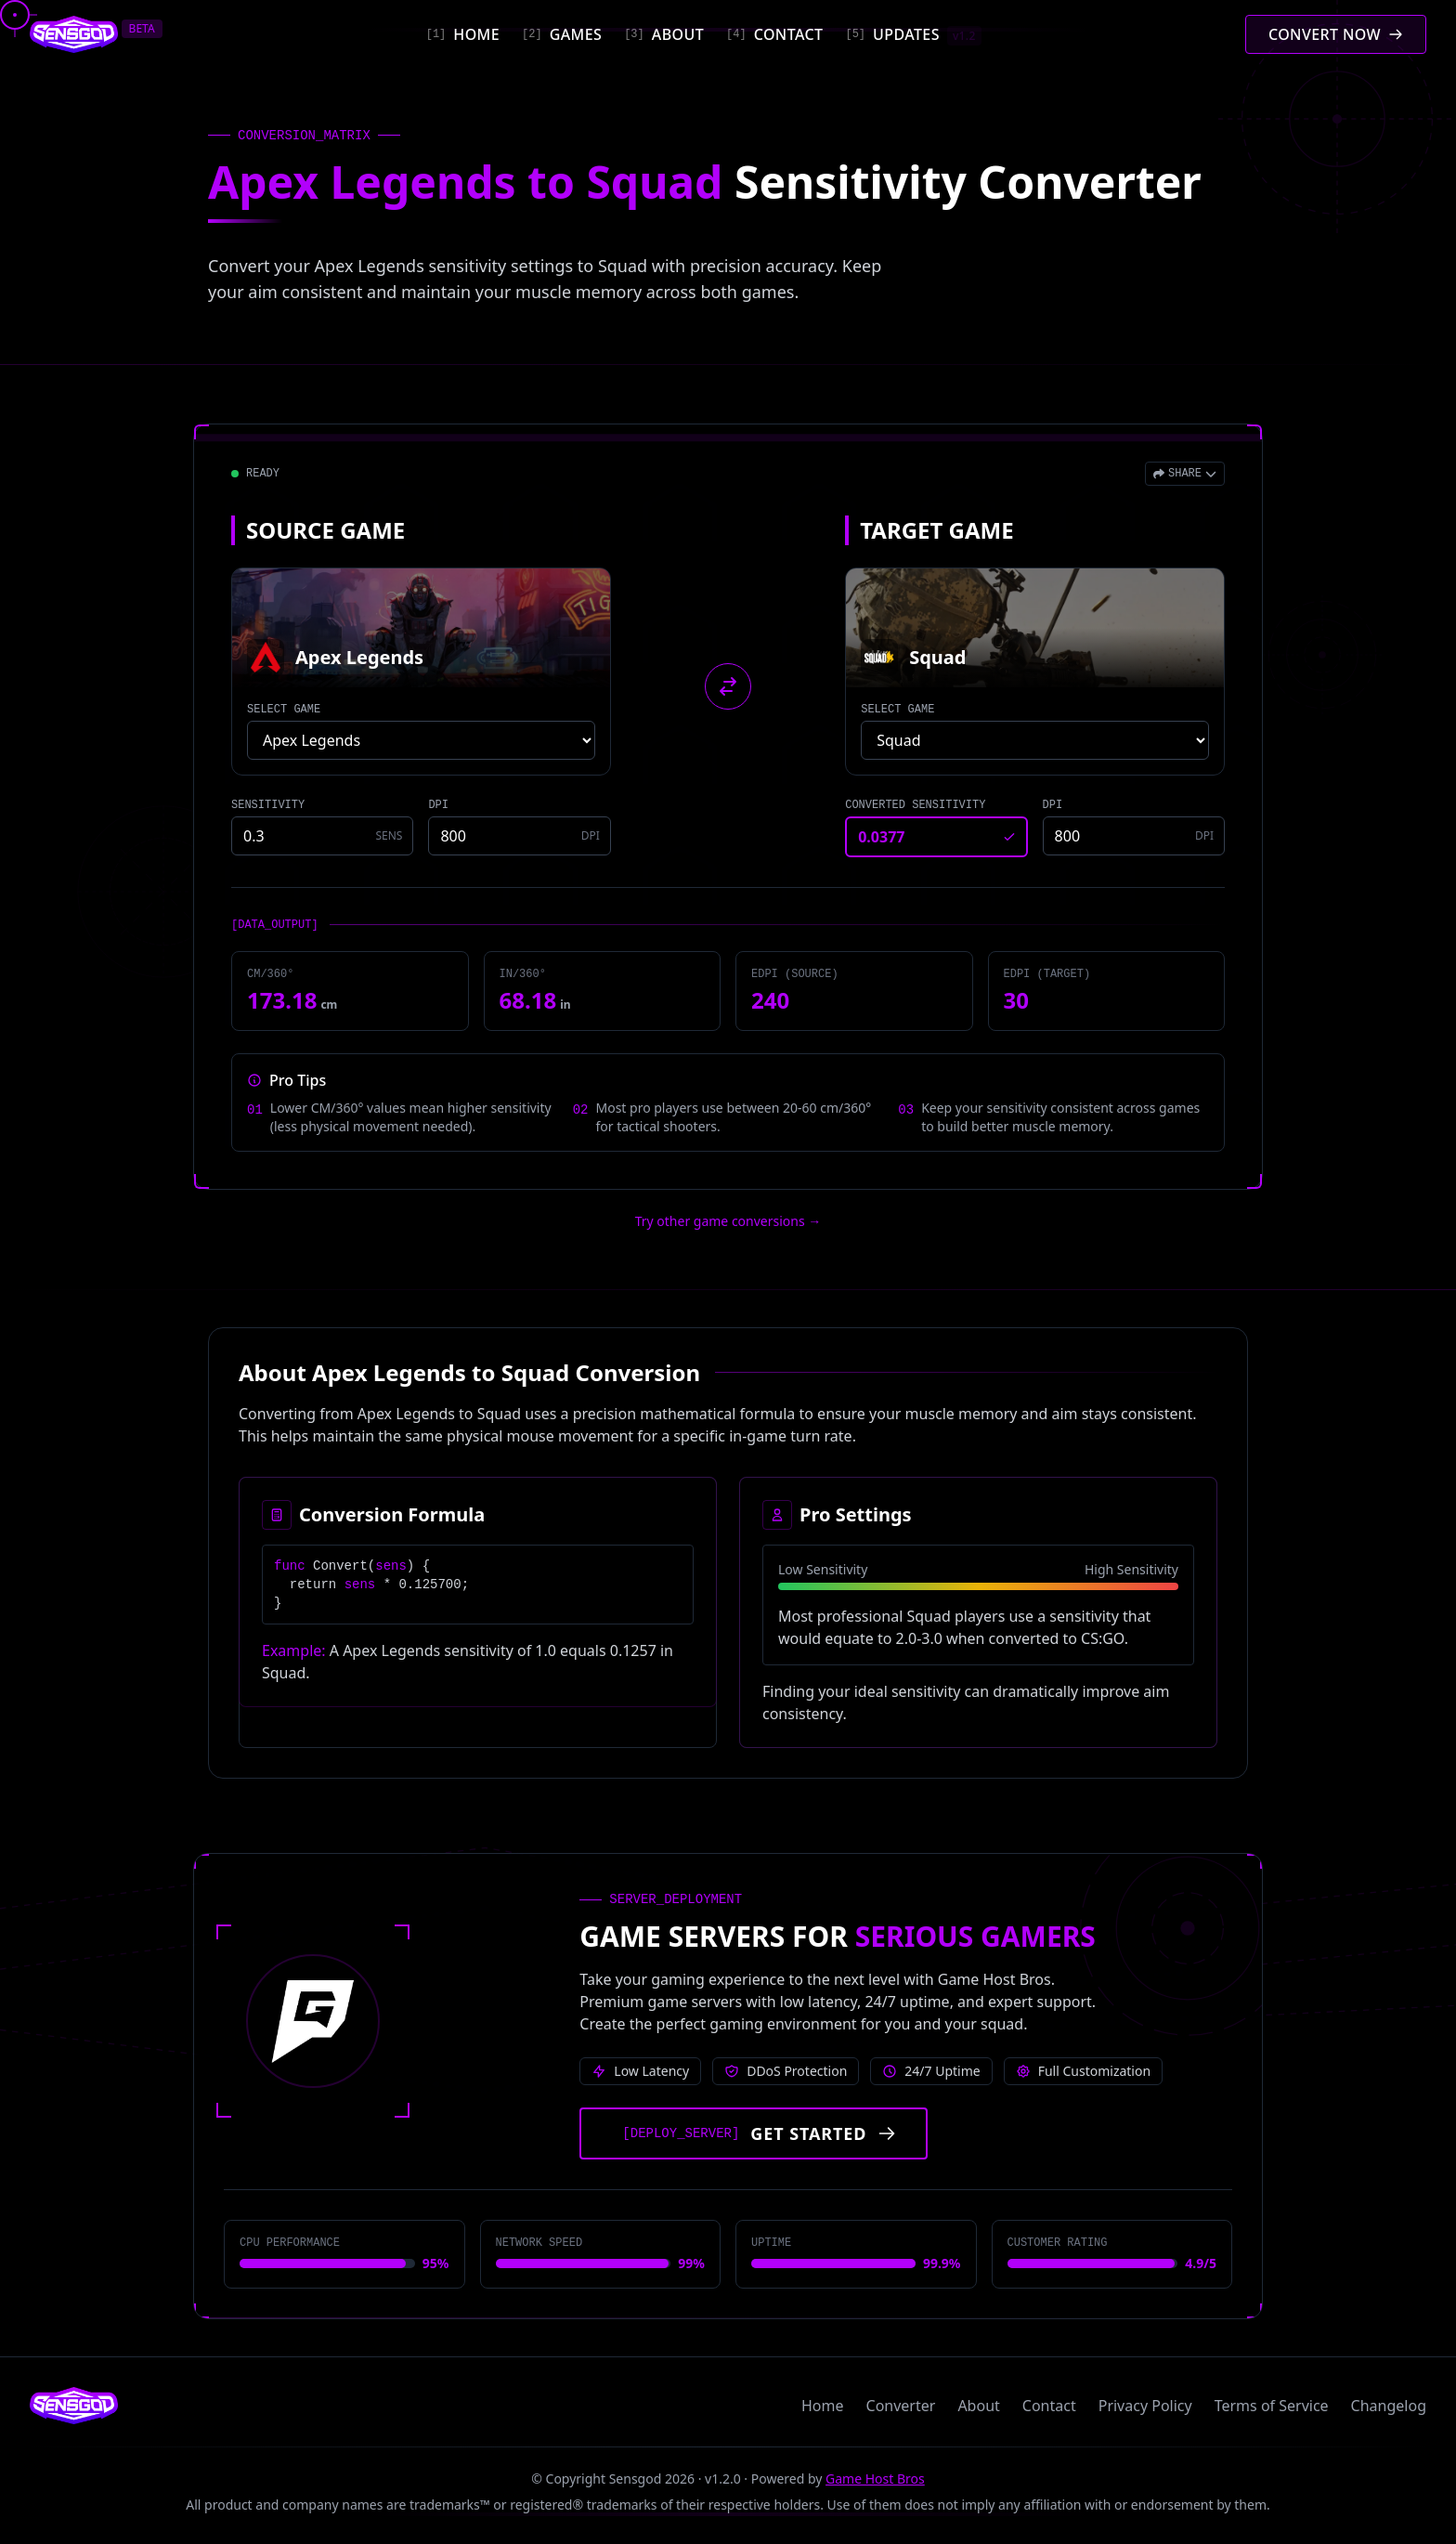 The image size is (1456, 2544). What do you see at coordinates (438, 805) in the screenshot?
I see `DPI` at bounding box center [438, 805].